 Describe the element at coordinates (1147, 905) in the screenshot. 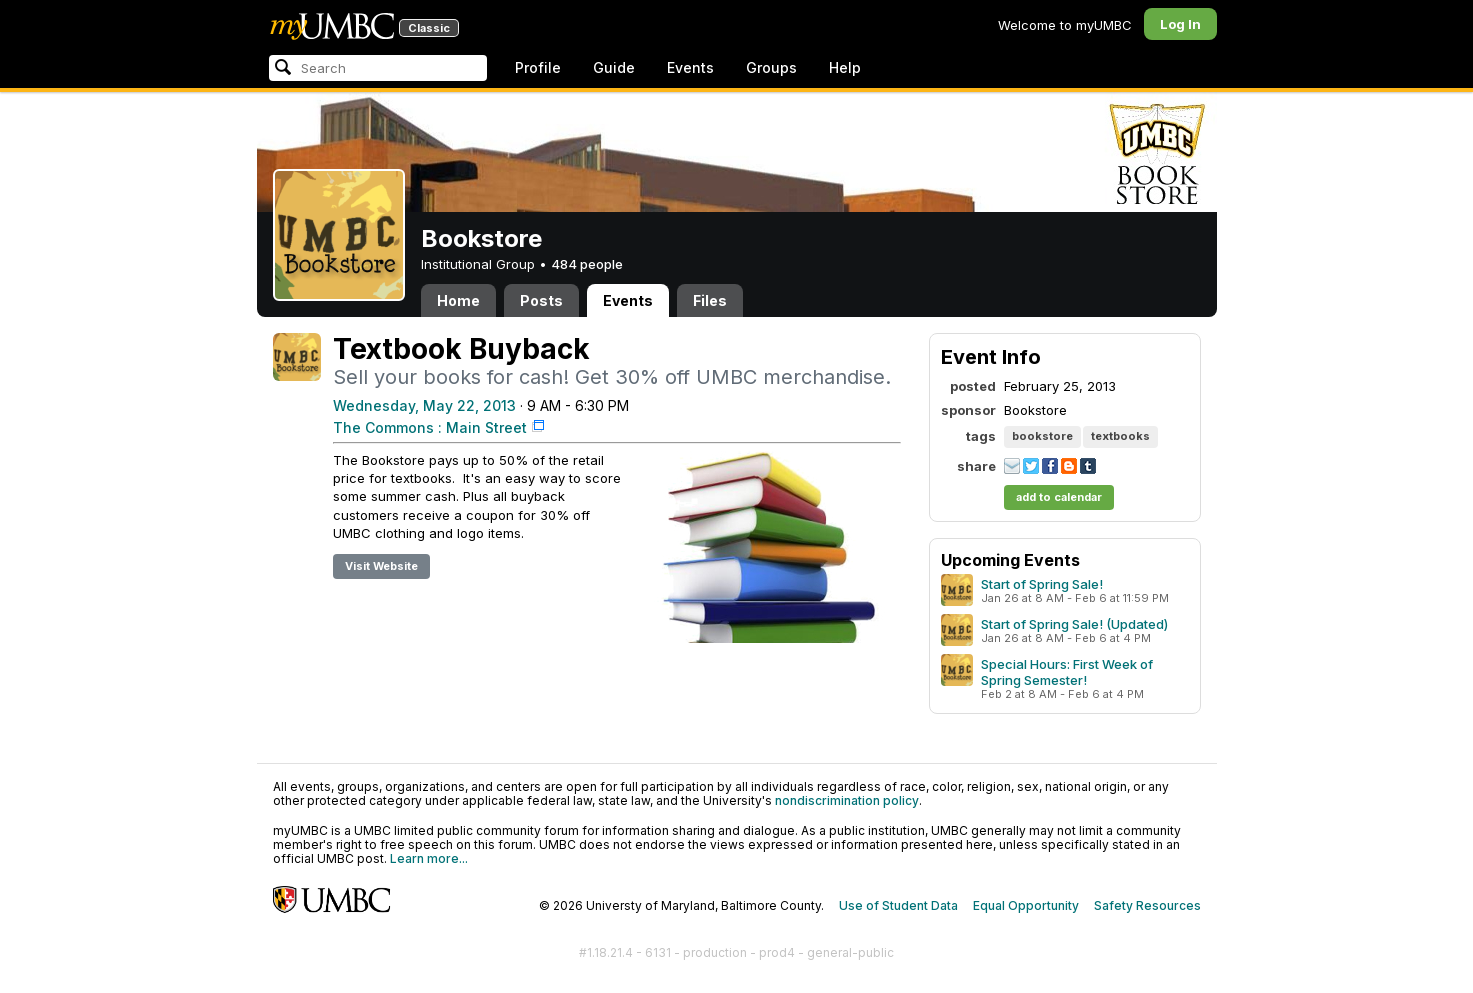

I see `Safety Resources` at that location.